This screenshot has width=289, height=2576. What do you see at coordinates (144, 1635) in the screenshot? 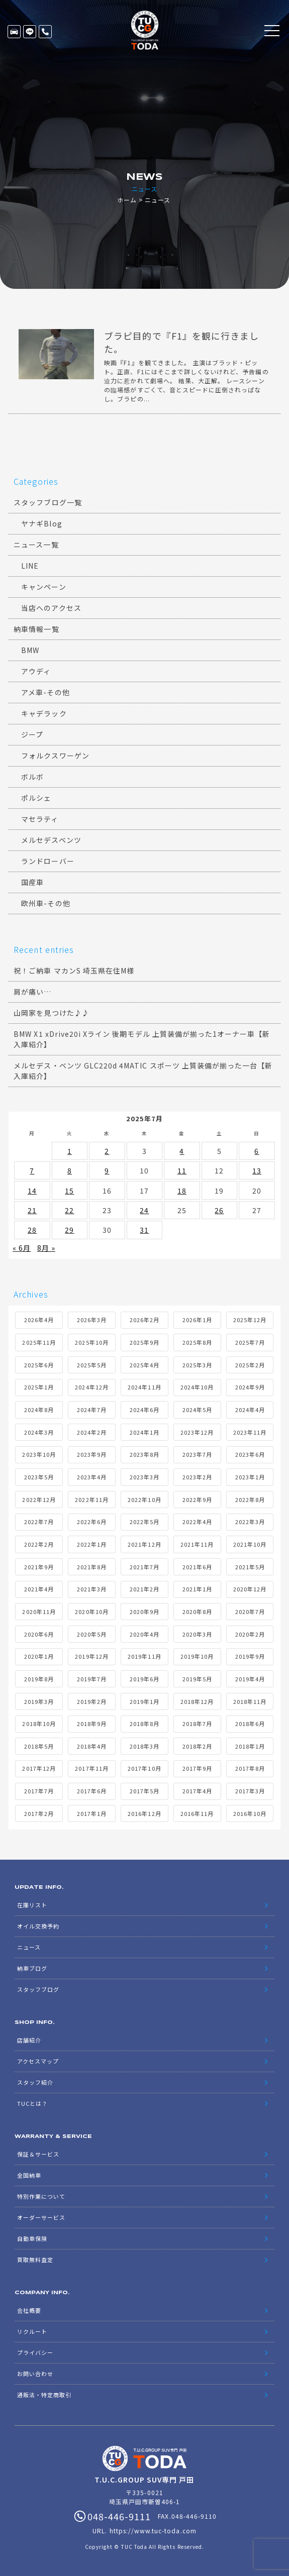
I see `2020年4月` at bounding box center [144, 1635].